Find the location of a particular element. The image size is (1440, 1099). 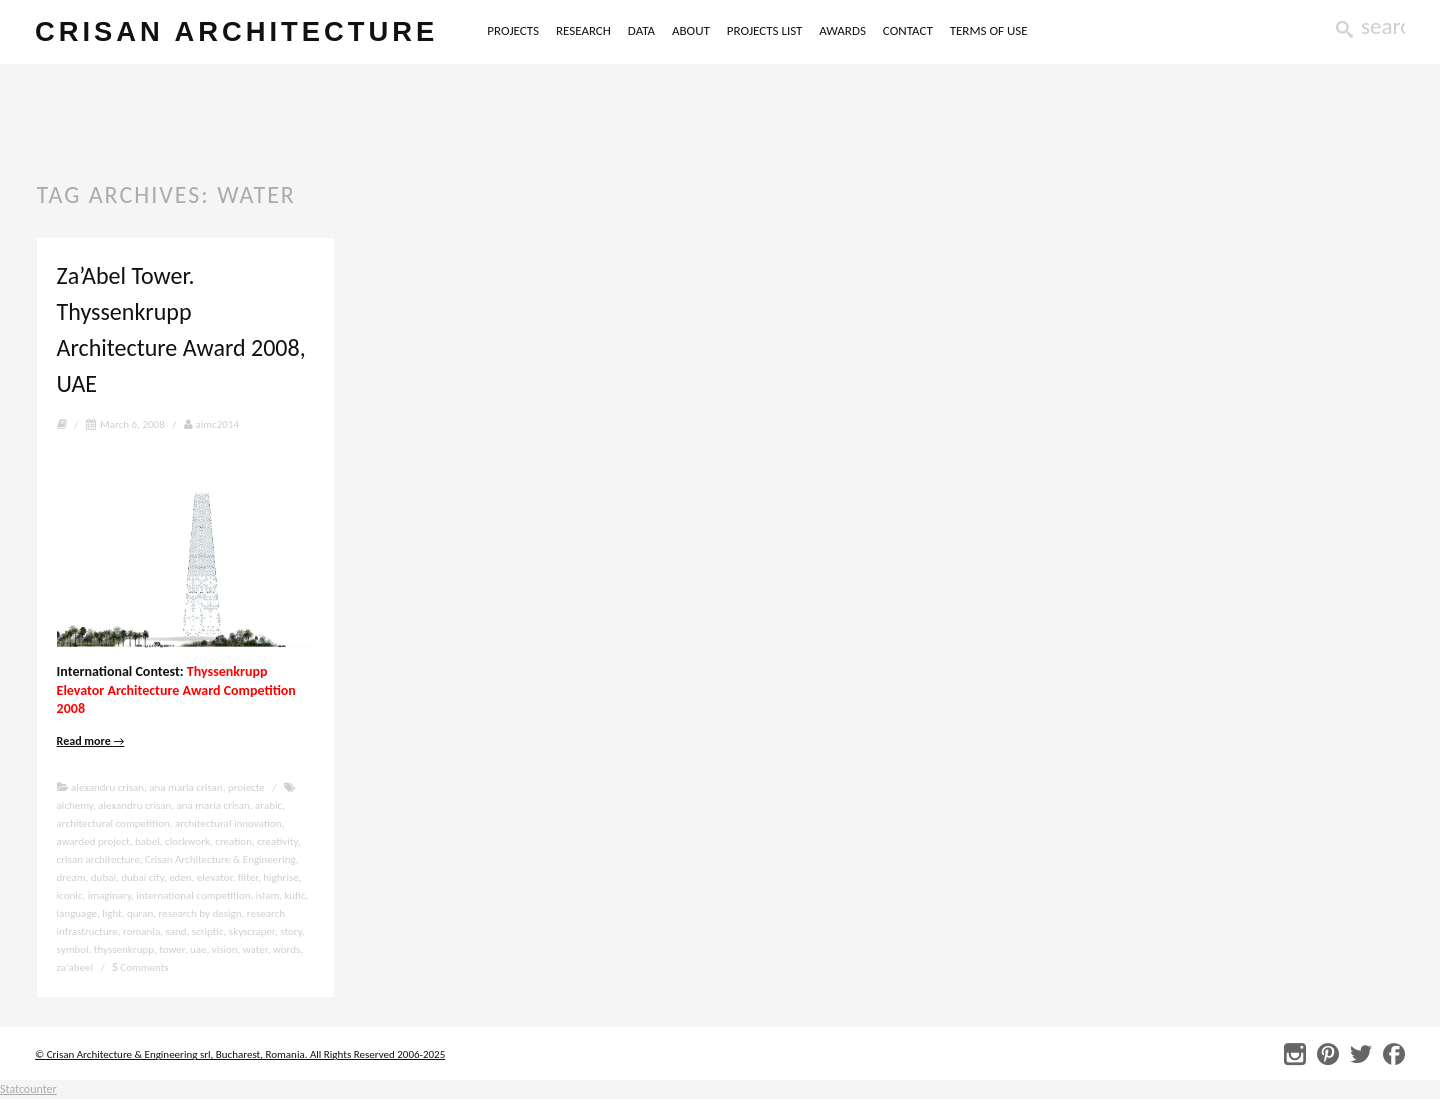

Comments is located at coordinates (140, 967).